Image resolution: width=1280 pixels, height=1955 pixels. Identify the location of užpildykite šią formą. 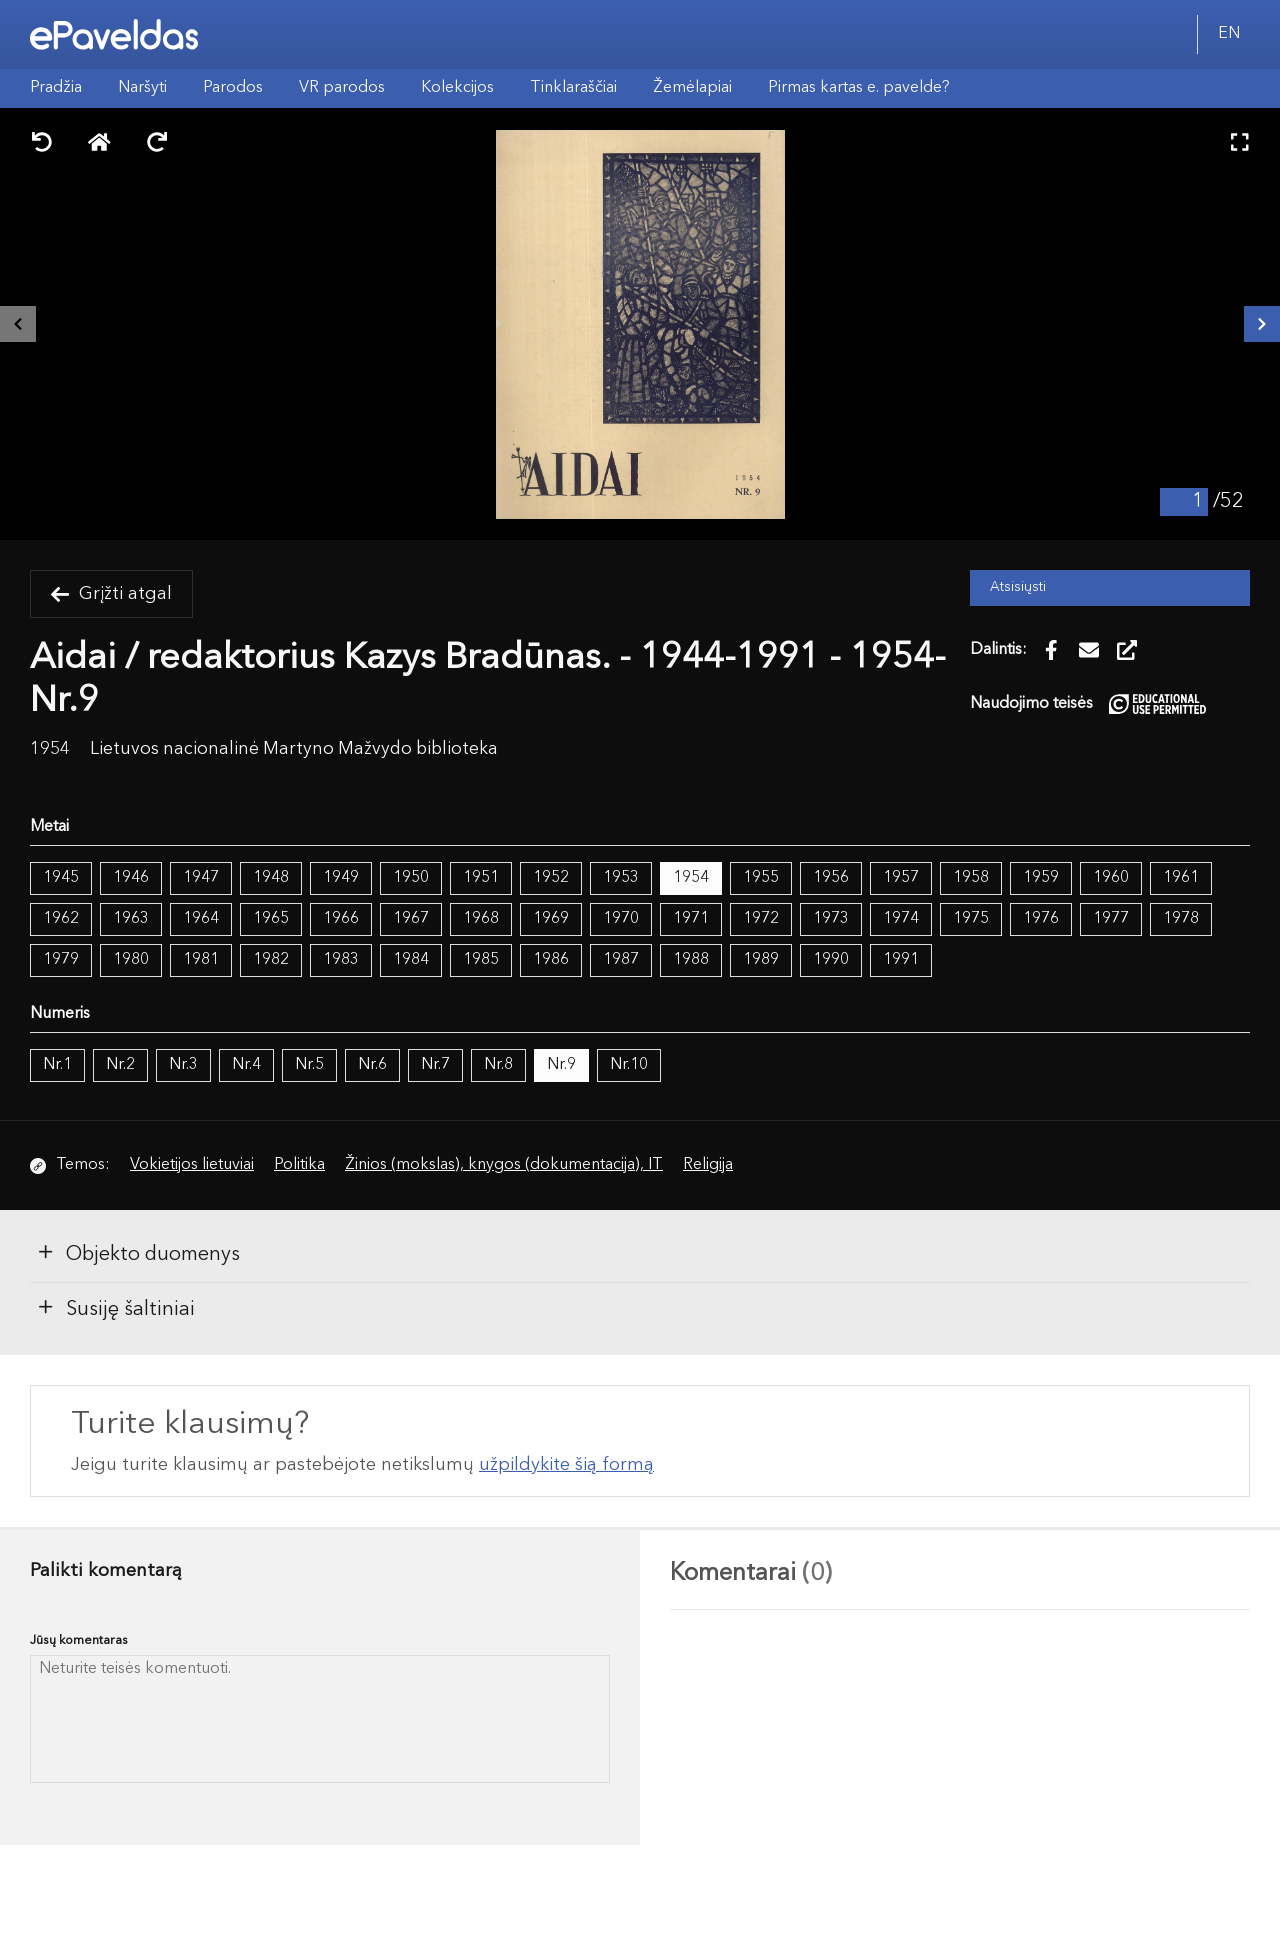
(566, 1465).